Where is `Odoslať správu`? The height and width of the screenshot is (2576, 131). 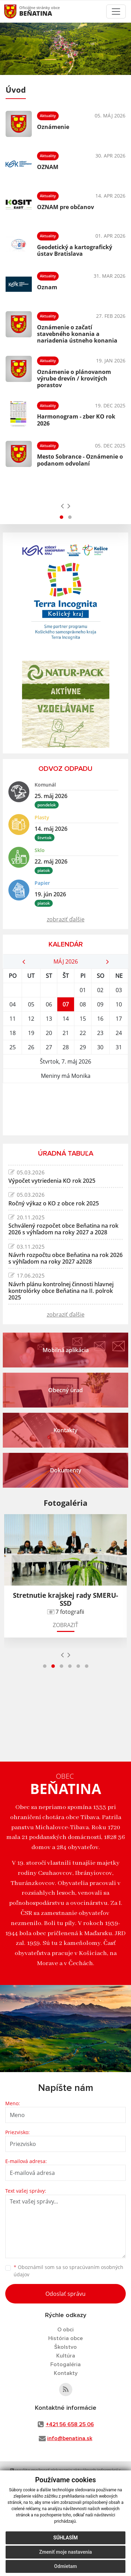
Odoslať správu is located at coordinates (65, 2294).